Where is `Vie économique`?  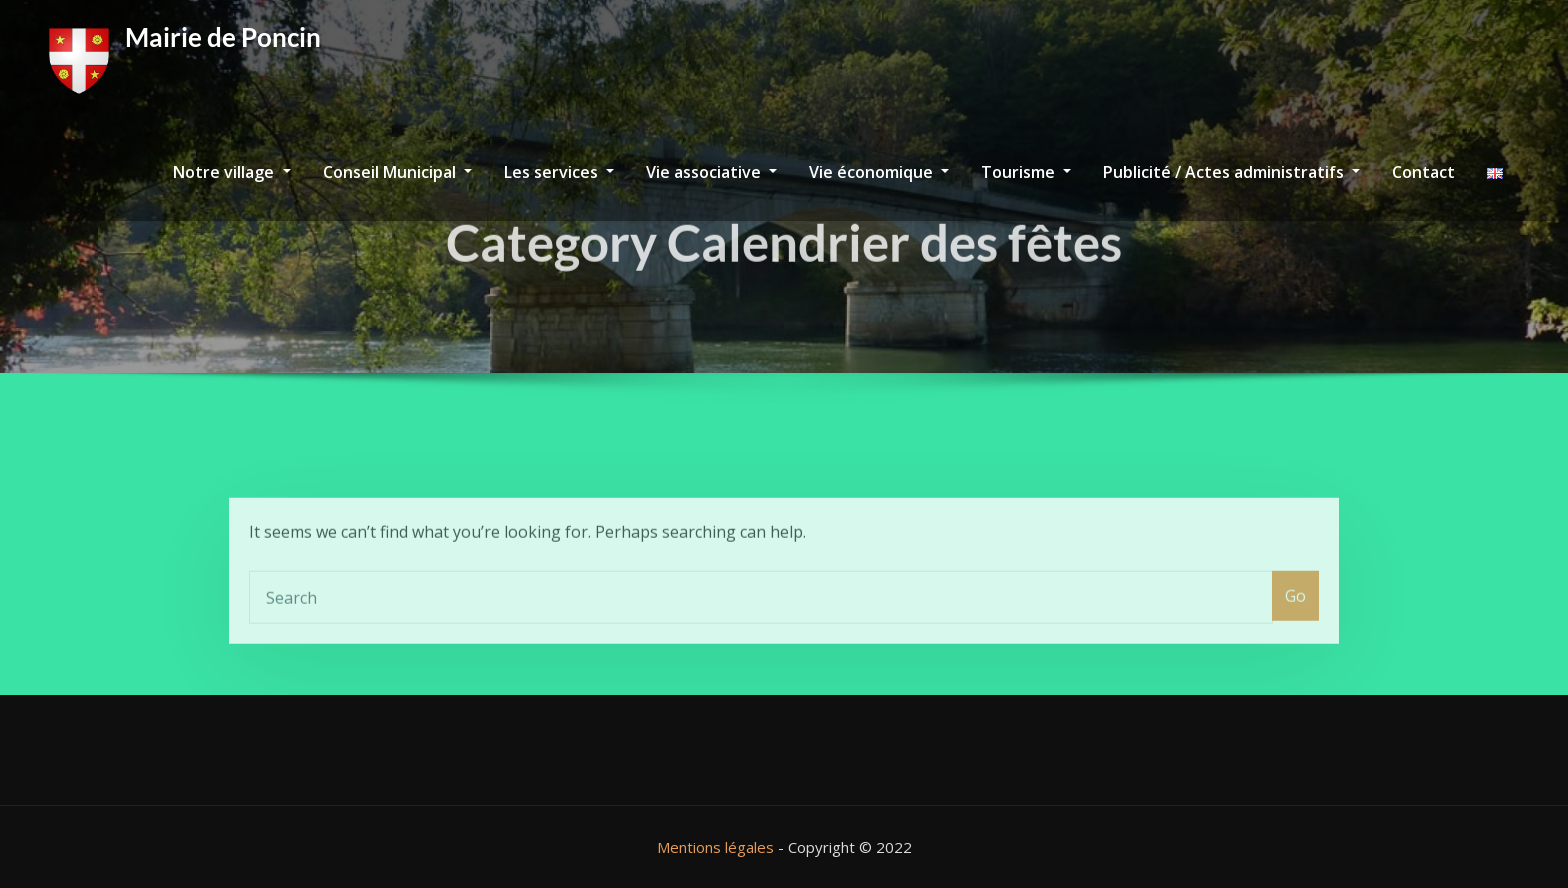
Vie économique is located at coordinates (879, 172).